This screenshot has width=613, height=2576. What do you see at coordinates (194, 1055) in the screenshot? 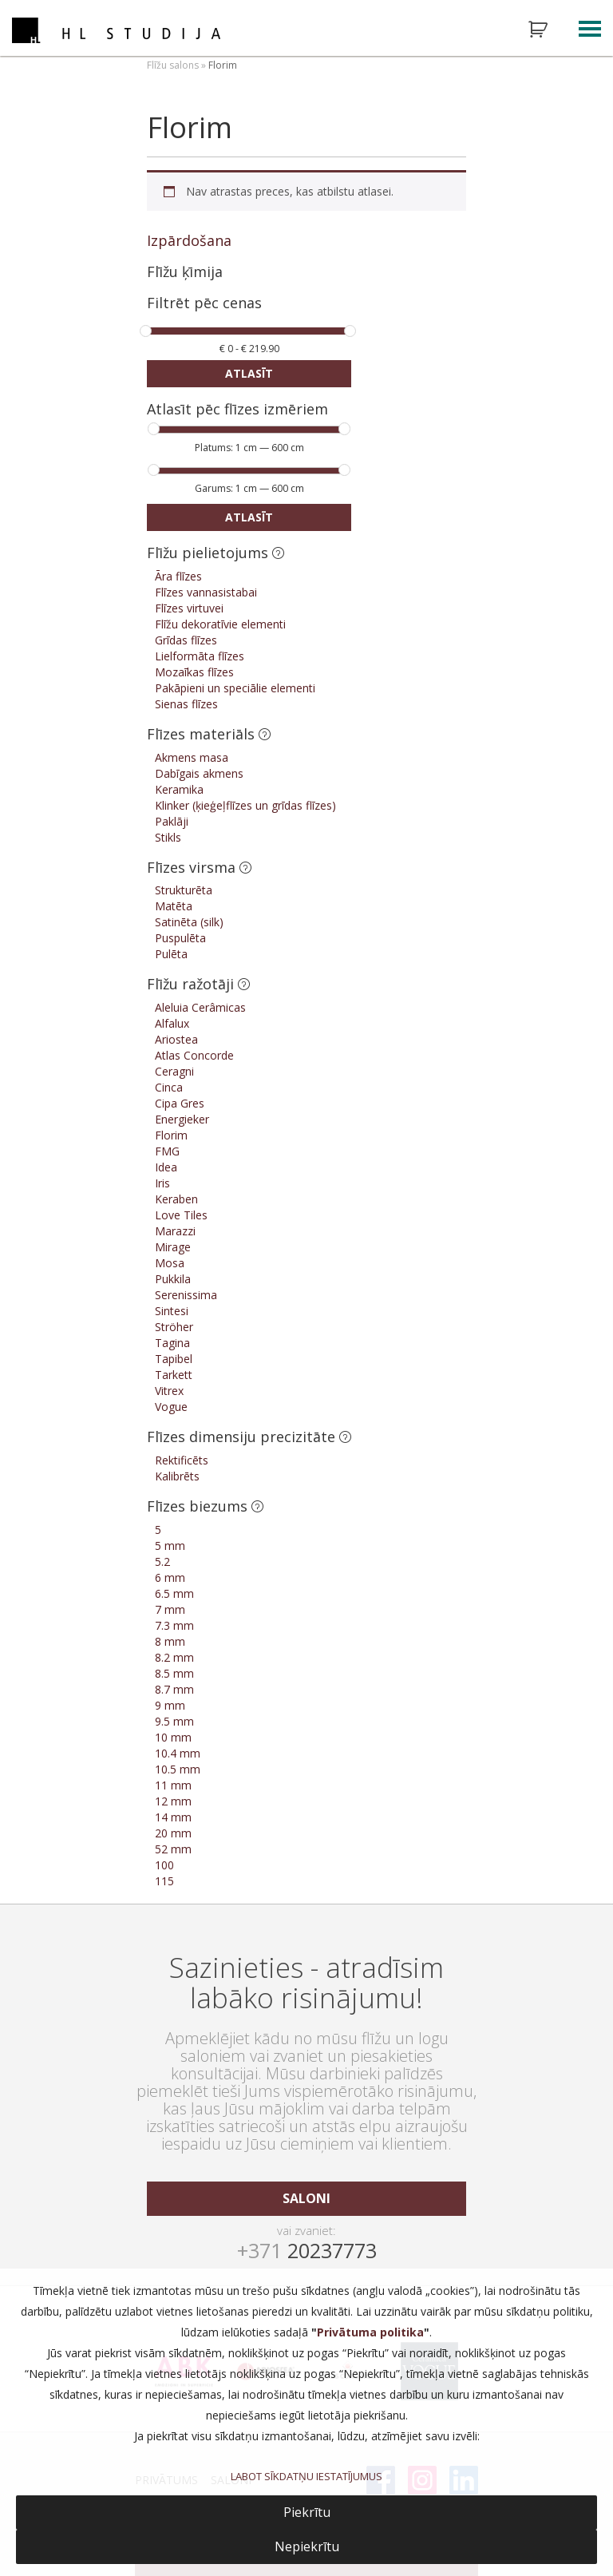
I see `Atlas Concorde` at bounding box center [194, 1055].